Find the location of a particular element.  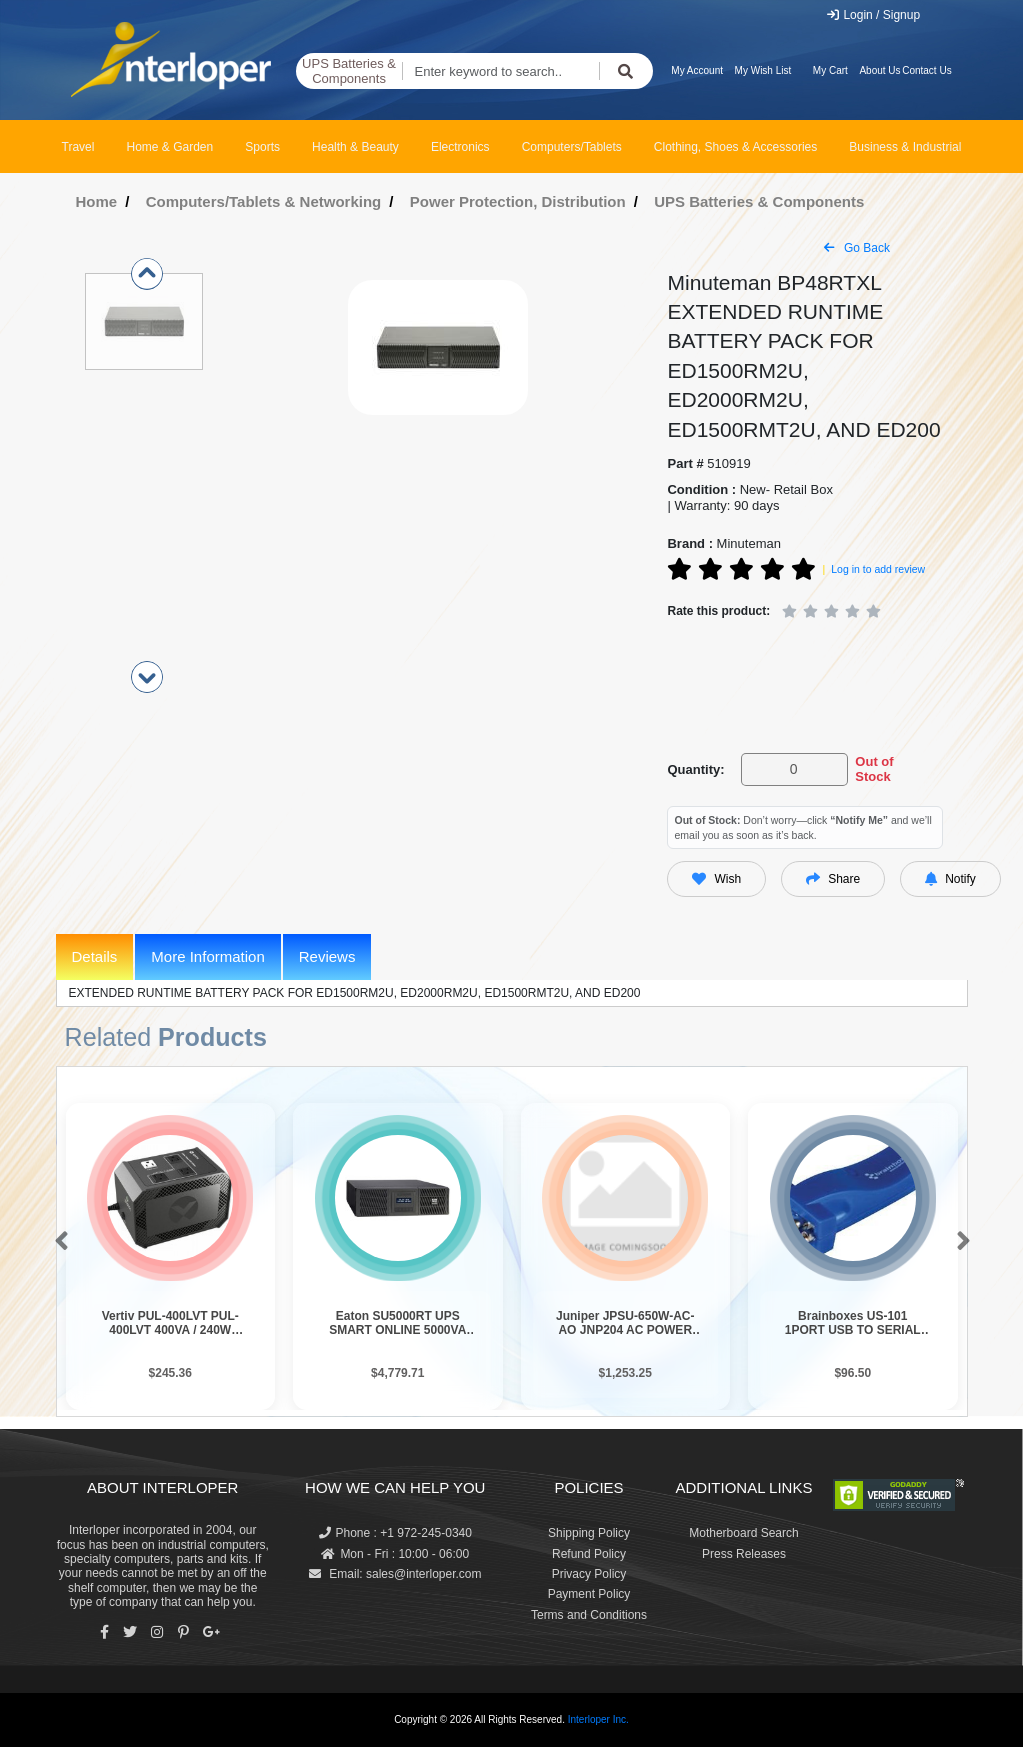

My Wish List is located at coordinates (763, 70).